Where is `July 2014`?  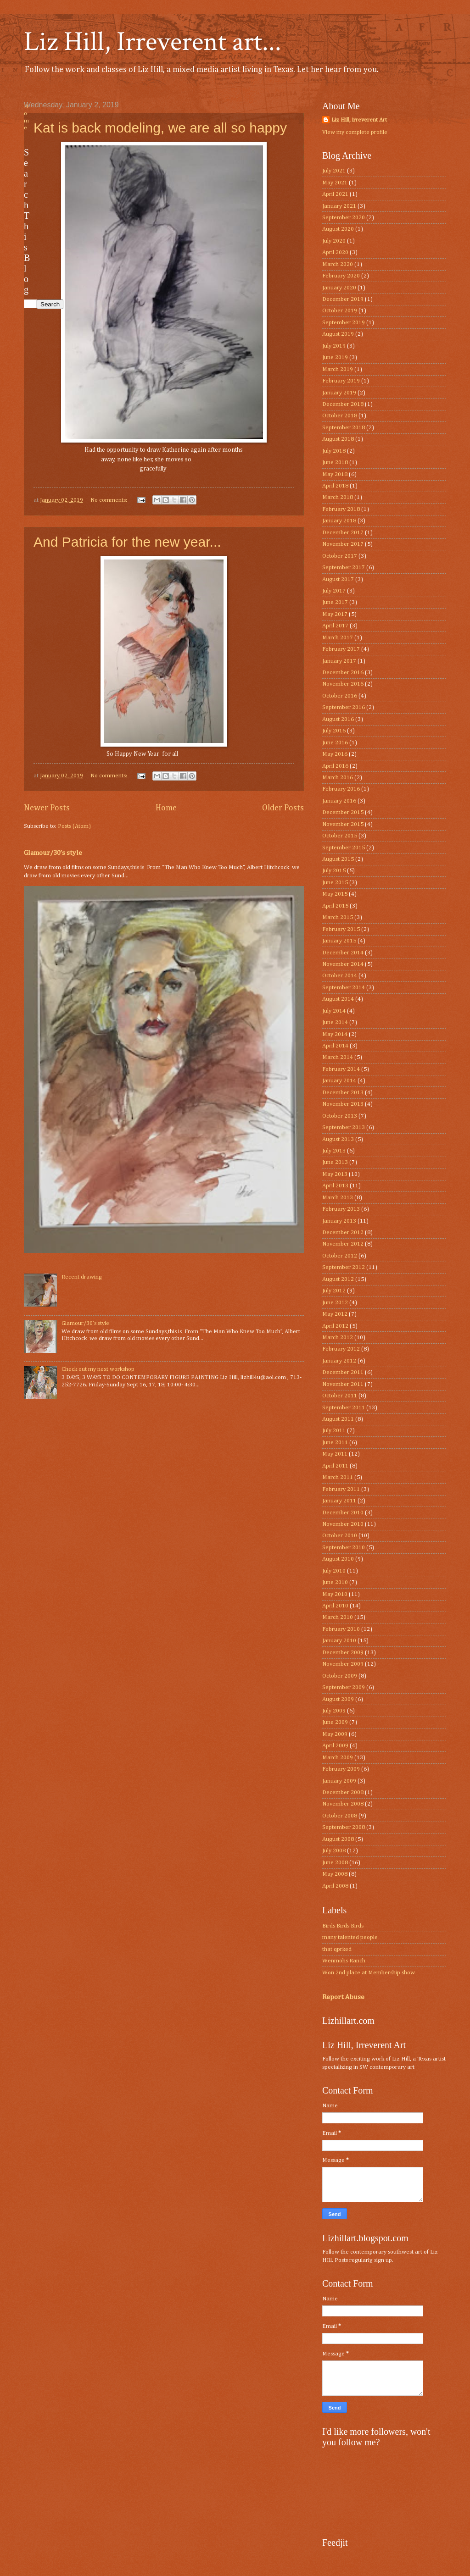 July 2014 is located at coordinates (334, 1011).